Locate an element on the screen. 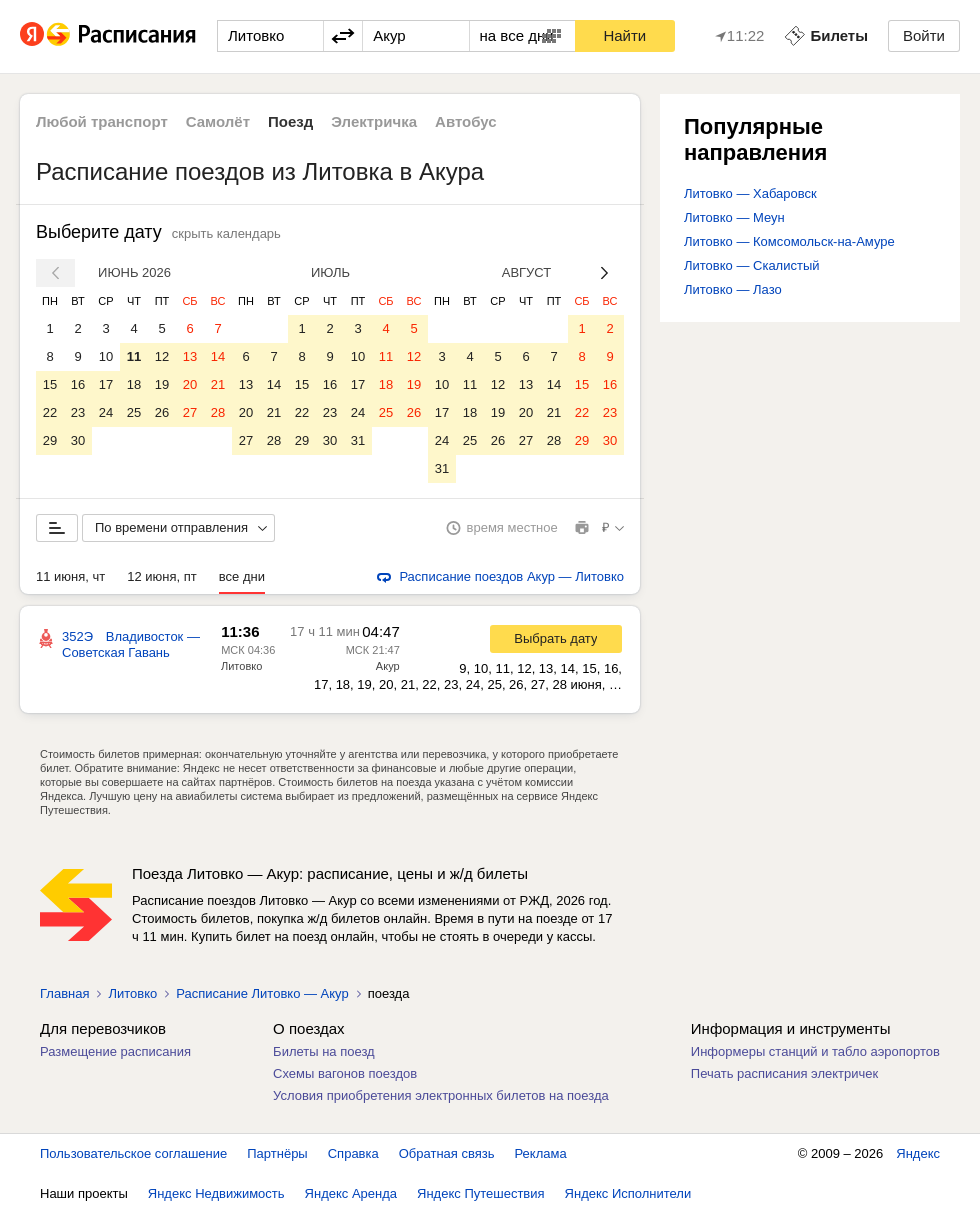 This screenshot has height=1214, width=980. Электричка is located at coordinates (374, 121).